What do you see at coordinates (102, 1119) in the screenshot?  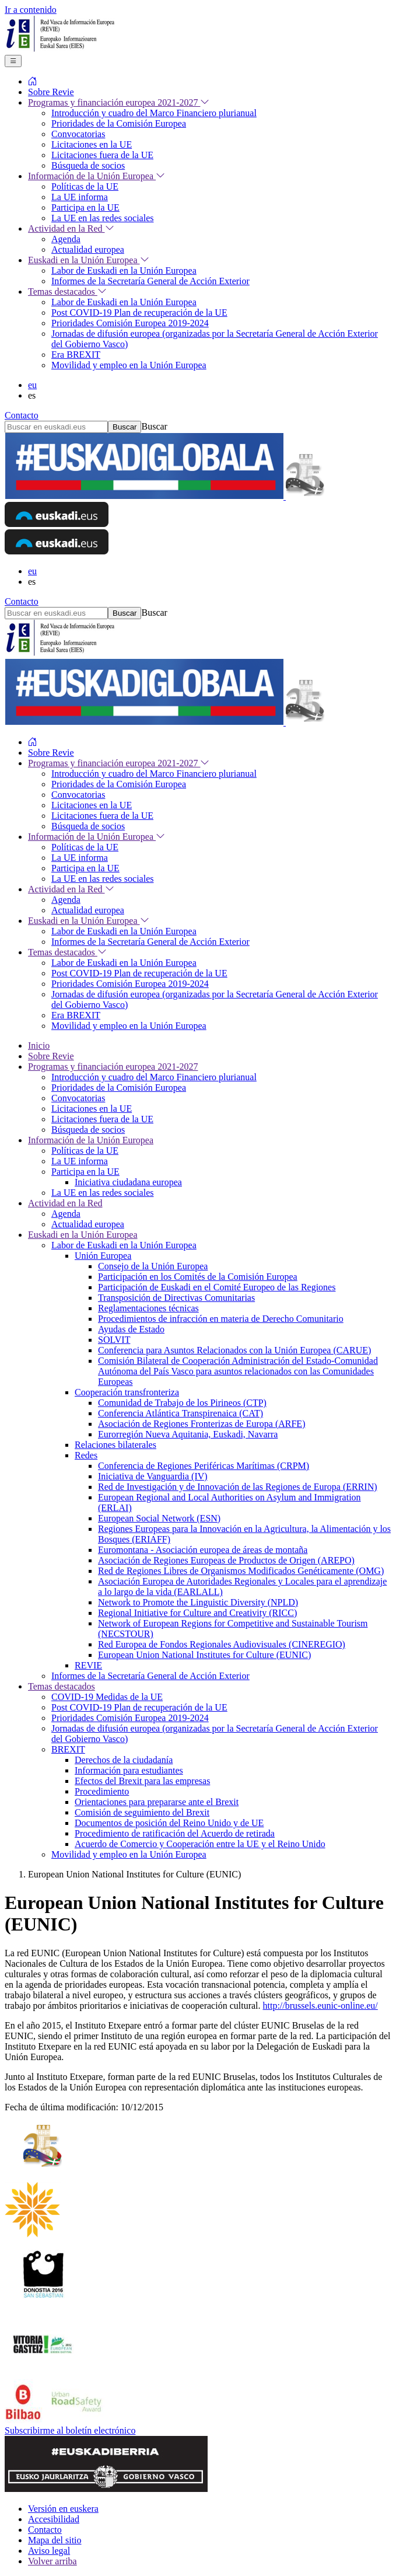 I see `Licitaciones fuera de la UE` at bounding box center [102, 1119].